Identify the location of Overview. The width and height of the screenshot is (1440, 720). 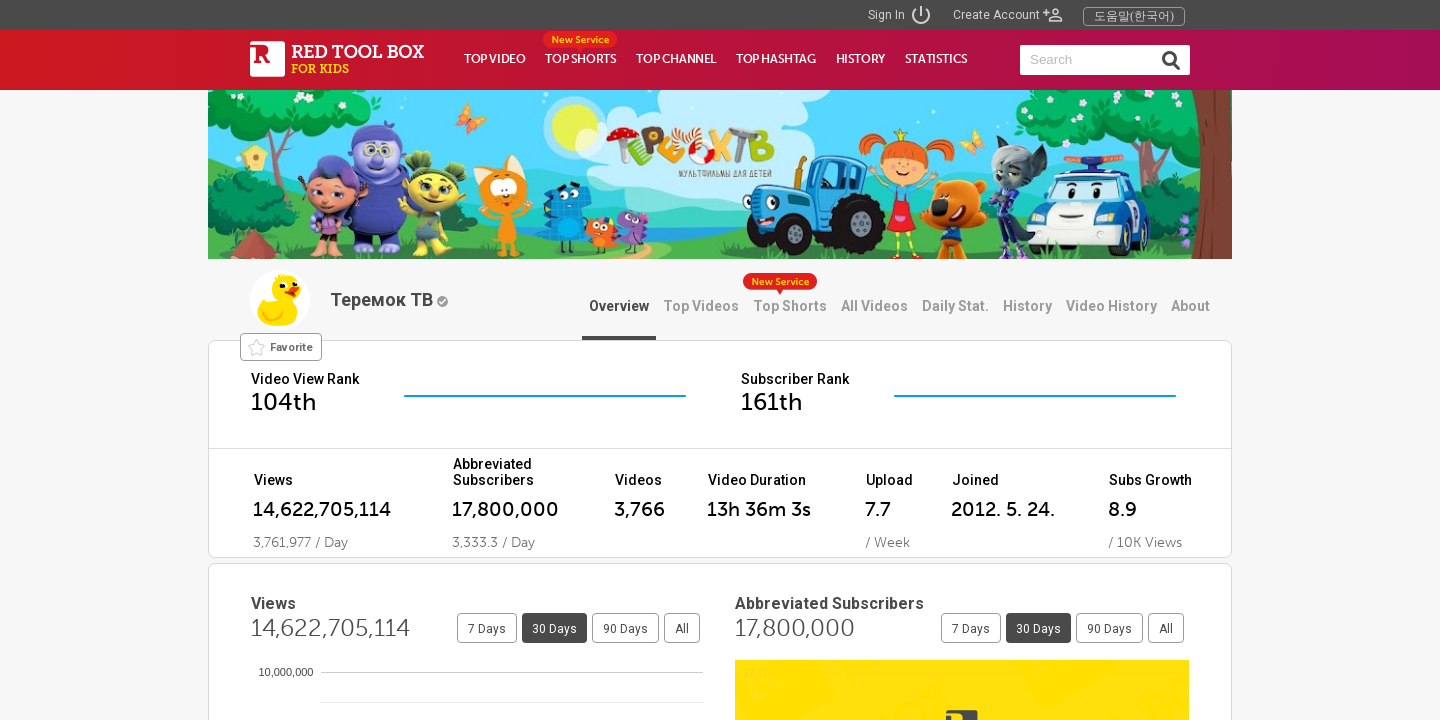
(619, 306).